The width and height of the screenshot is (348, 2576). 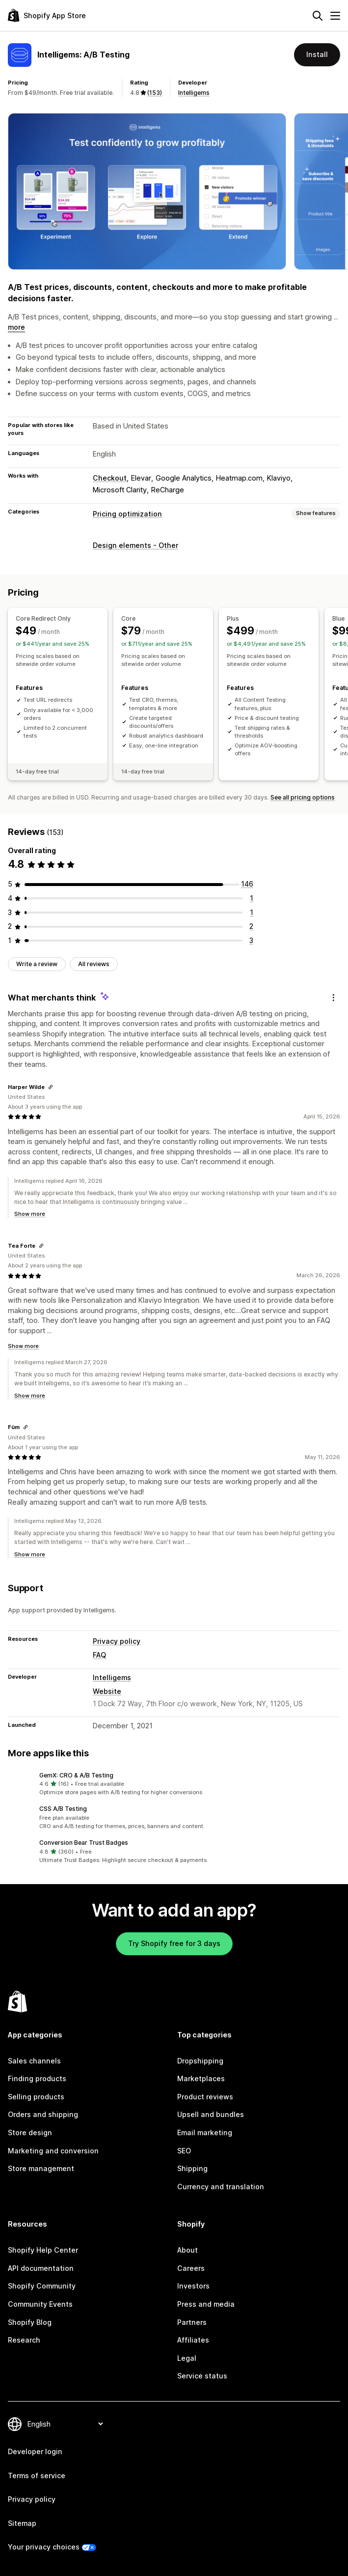 What do you see at coordinates (187, 2250) in the screenshot?
I see `About` at bounding box center [187, 2250].